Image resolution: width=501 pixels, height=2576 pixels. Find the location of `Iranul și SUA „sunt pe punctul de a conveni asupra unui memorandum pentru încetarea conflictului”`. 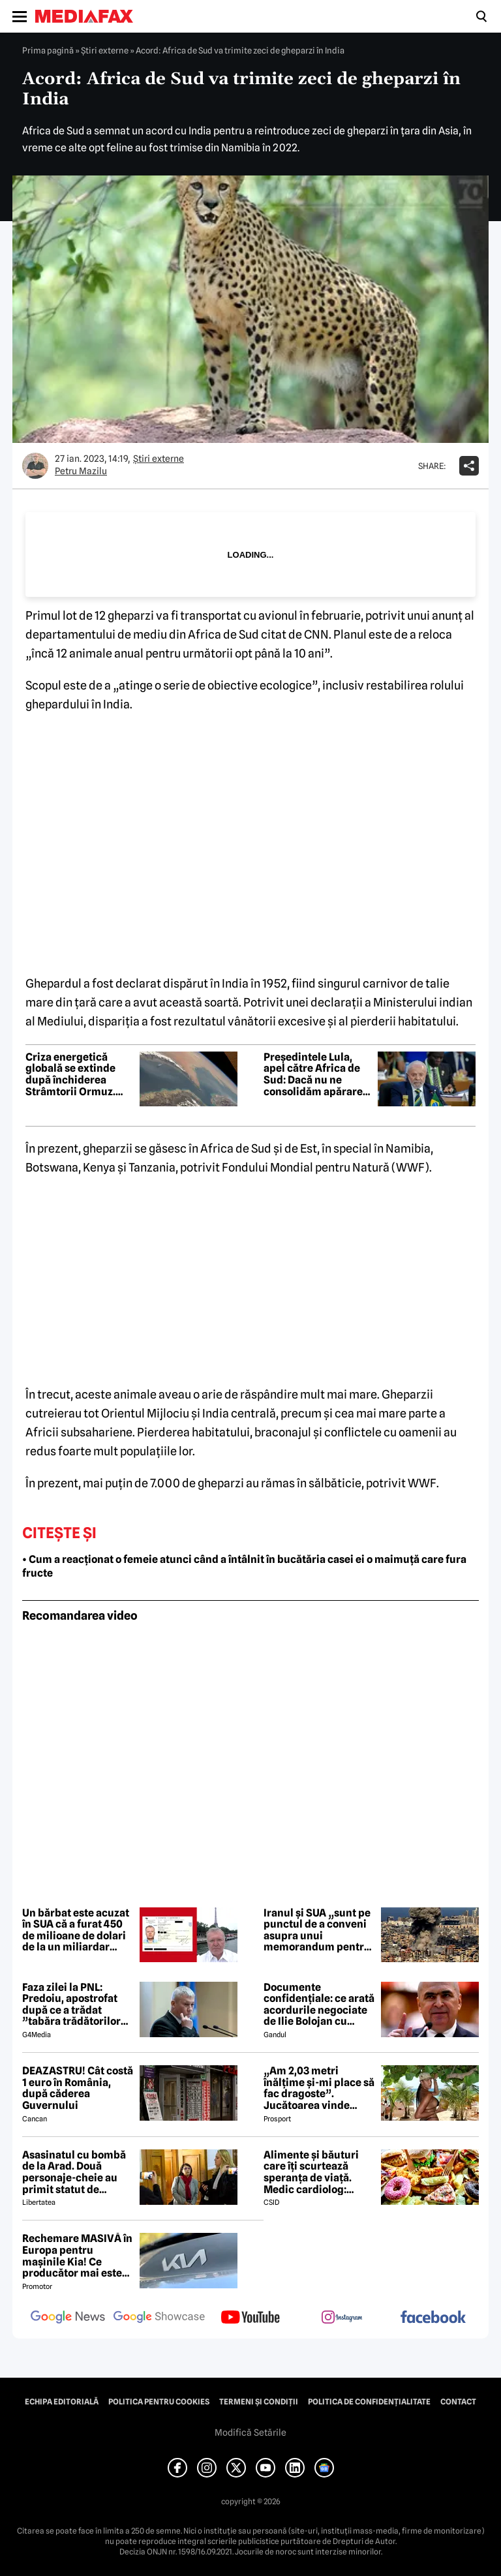

Iranul și SUA „sunt pe punctul de a conveni asupra unui memorandum pentru încetarea conflictului” is located at coordinates (317, 1930).